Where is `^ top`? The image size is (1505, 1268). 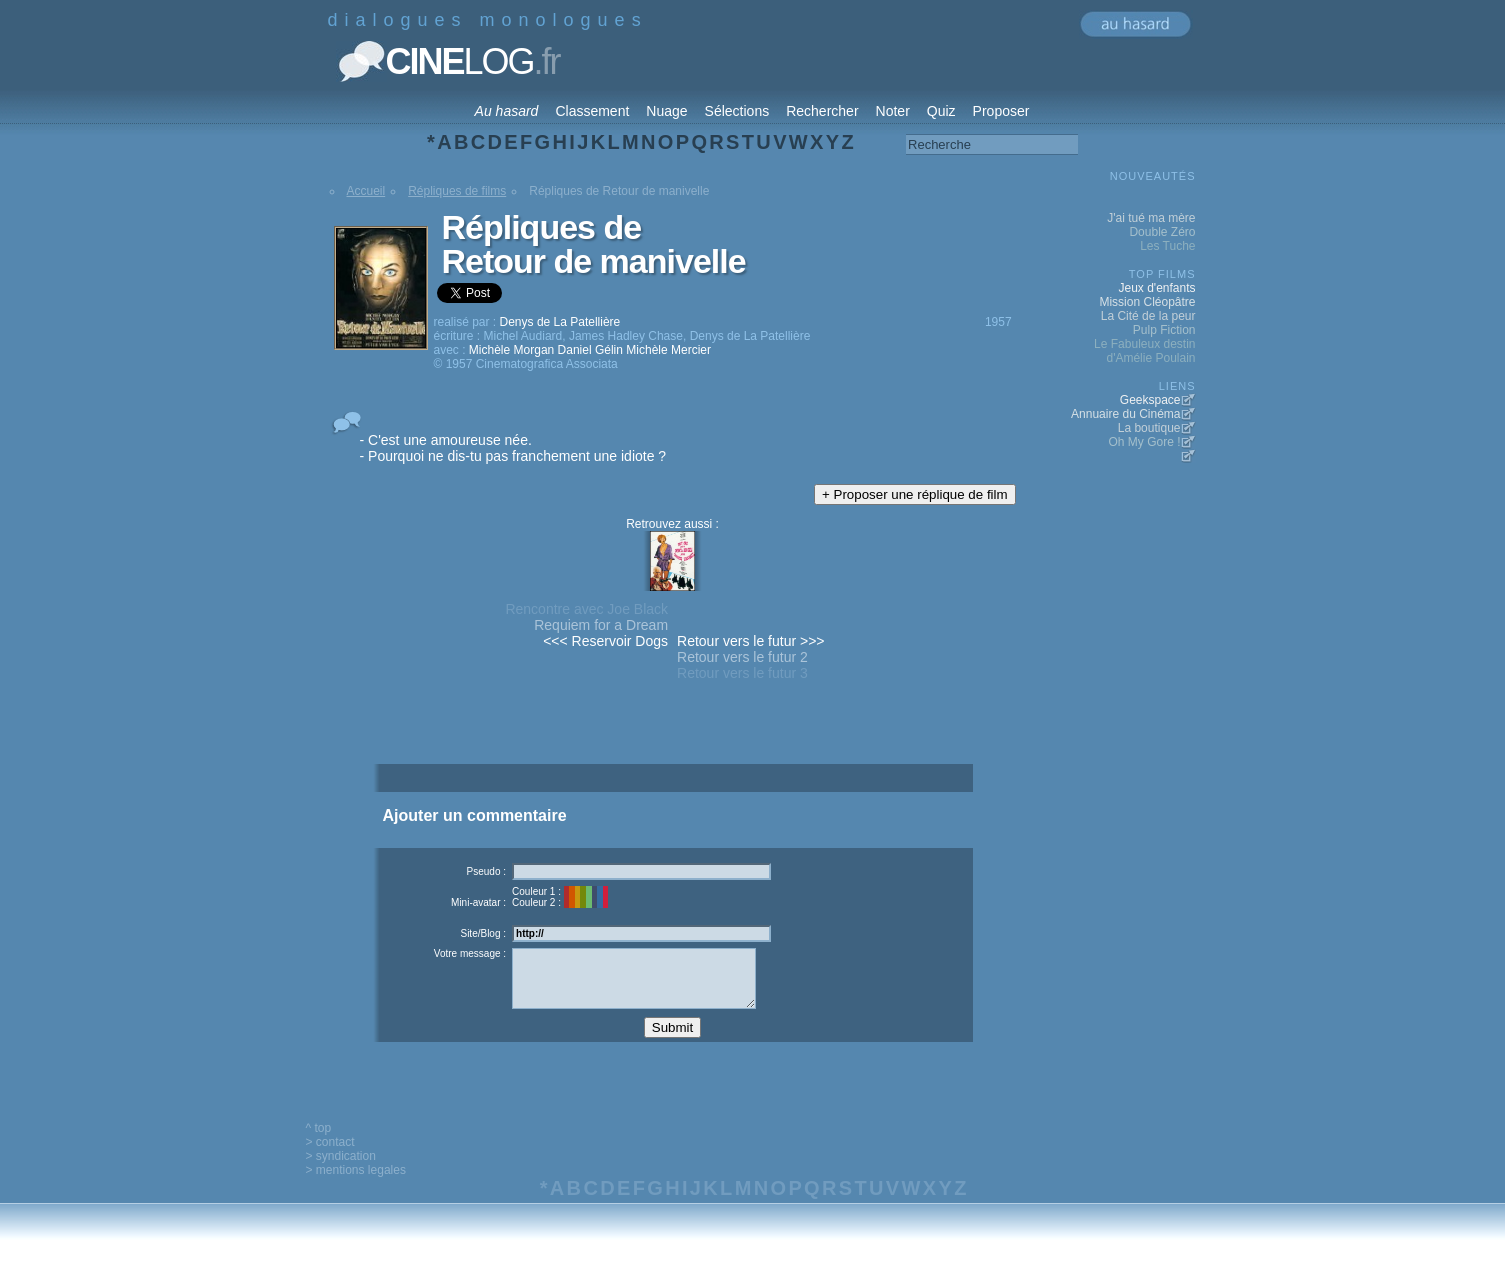 ^ top is located at coordinates (319, 1143).